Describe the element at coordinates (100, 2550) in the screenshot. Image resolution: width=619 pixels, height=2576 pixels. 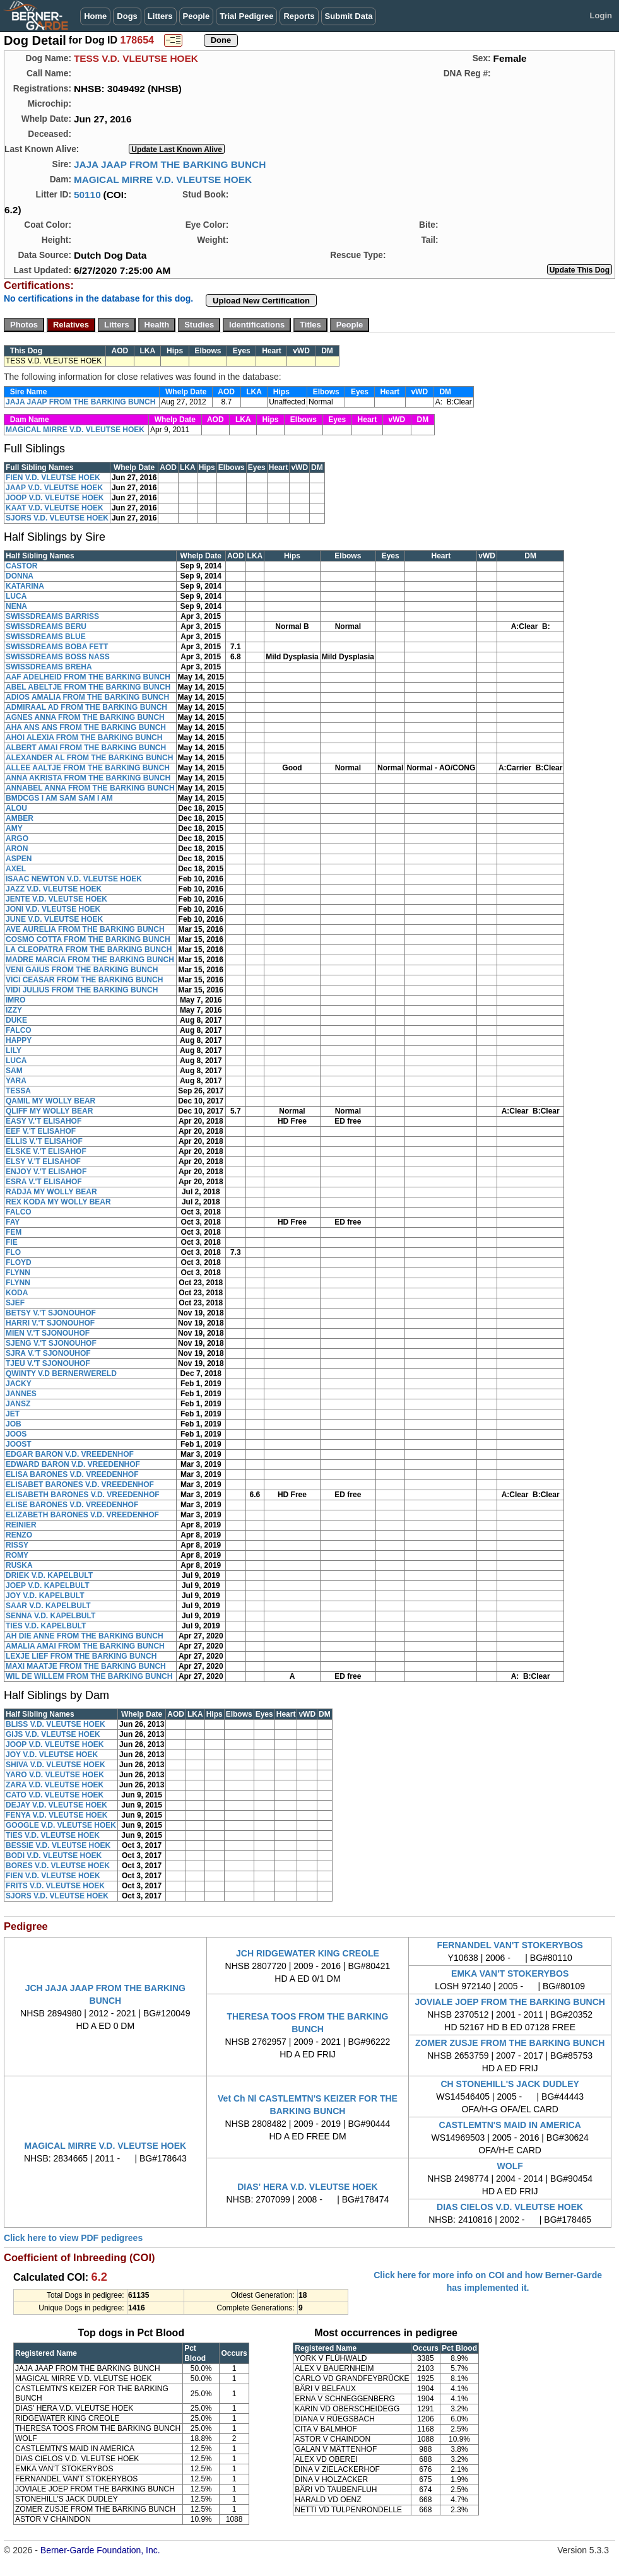
I see `Berner-Garde Foundation, Inc.` at that location.